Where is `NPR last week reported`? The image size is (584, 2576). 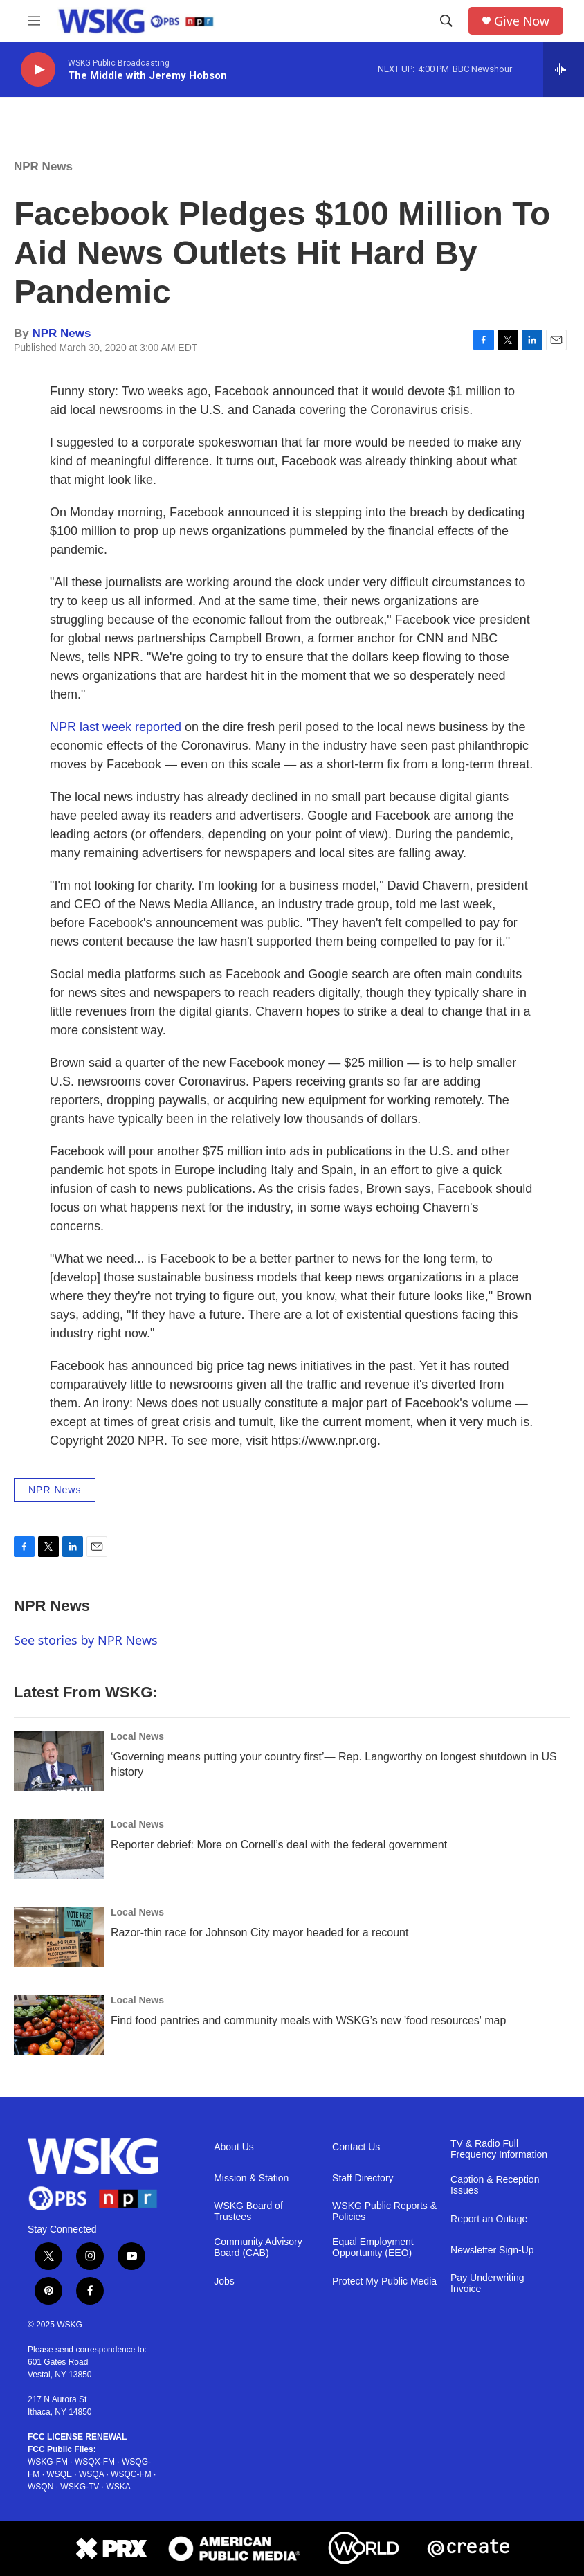 NPR last week reported is located at coordinates (115, 727).